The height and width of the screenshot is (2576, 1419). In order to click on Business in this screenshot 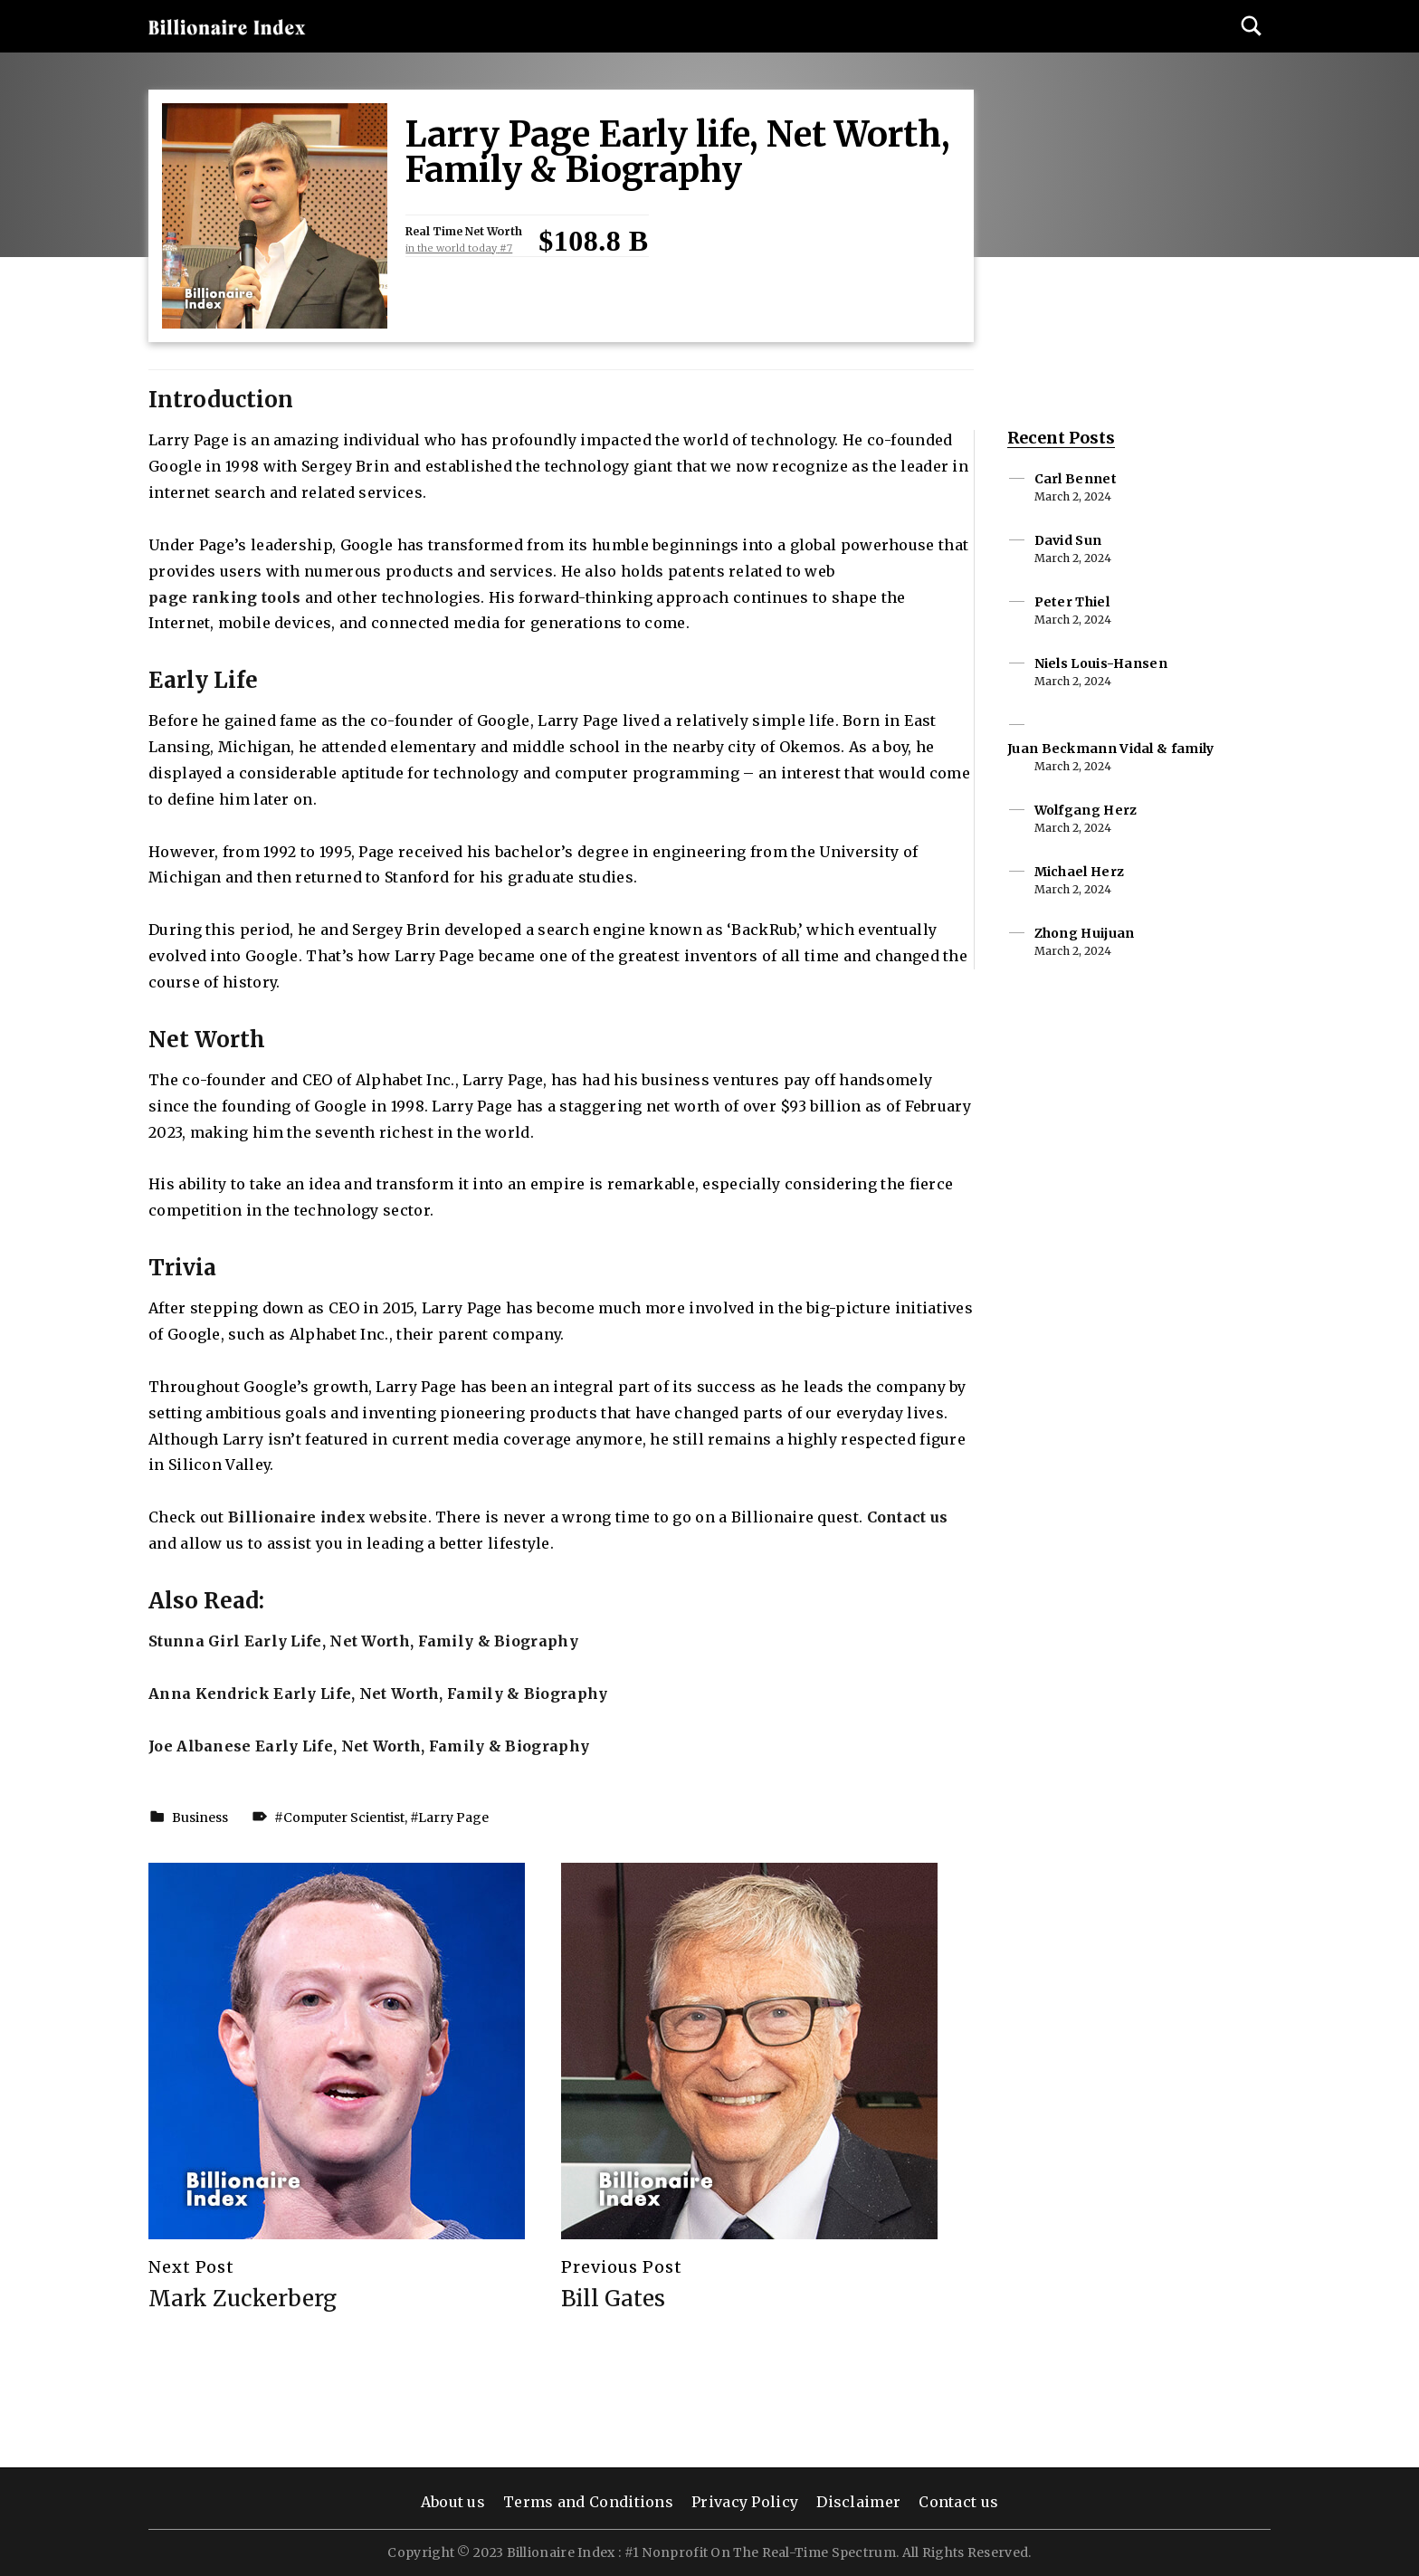, I will do `click(200, 1817)`.